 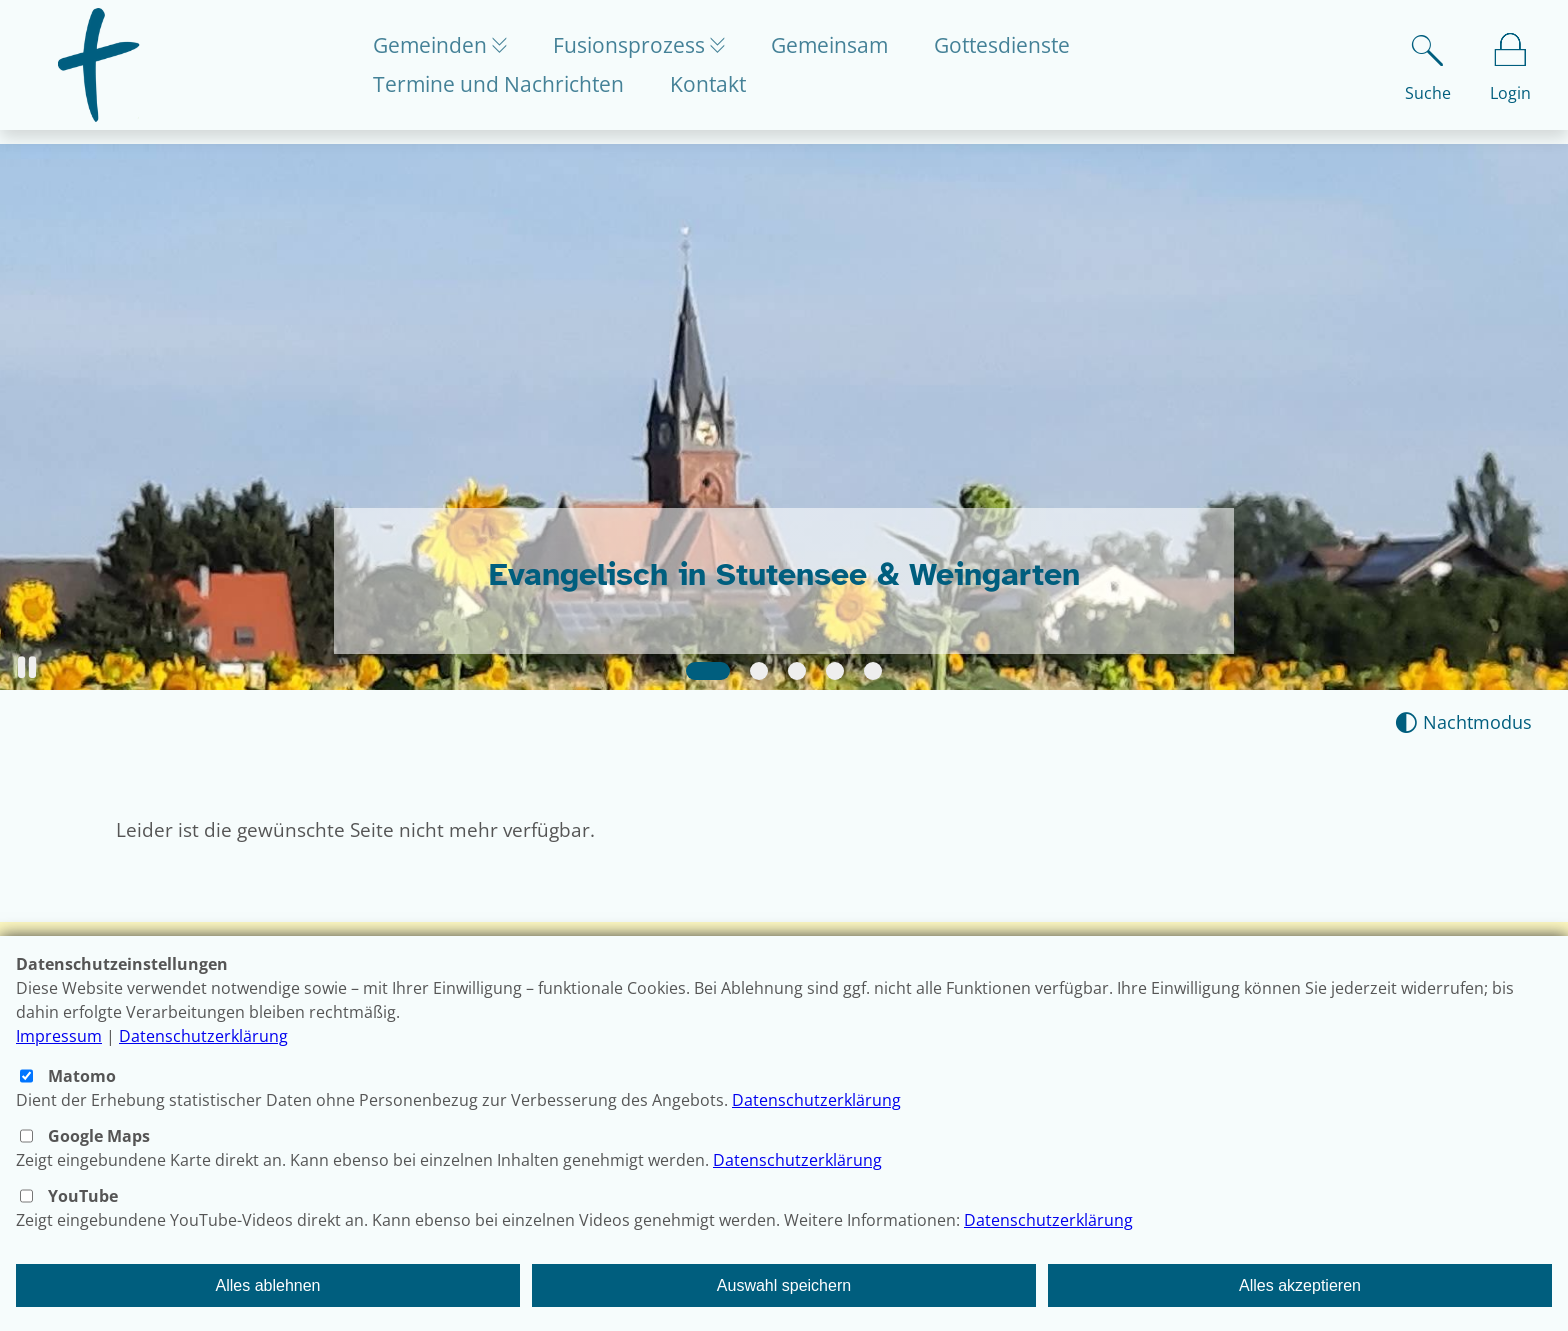 What do you see at coordinates (1013, 52) in the screenshot?
I see `Gottesdienste` at bounding box center [1013, 52].